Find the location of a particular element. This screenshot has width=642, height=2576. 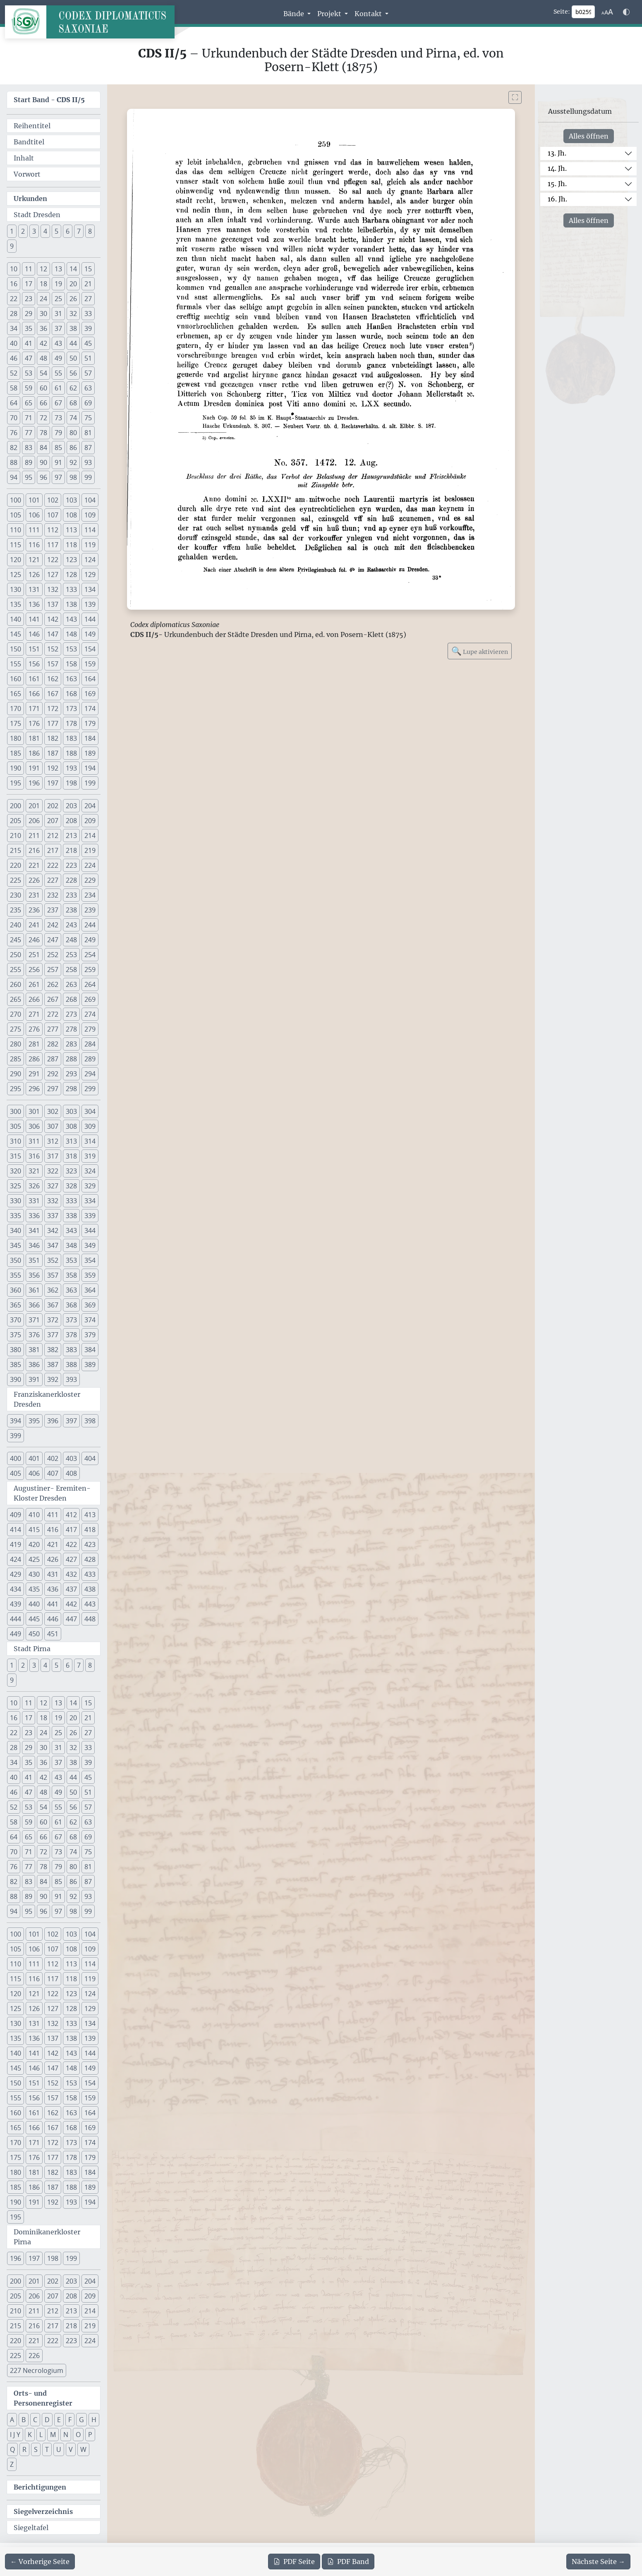

356 [button] is located at coordinates (34, 1275).